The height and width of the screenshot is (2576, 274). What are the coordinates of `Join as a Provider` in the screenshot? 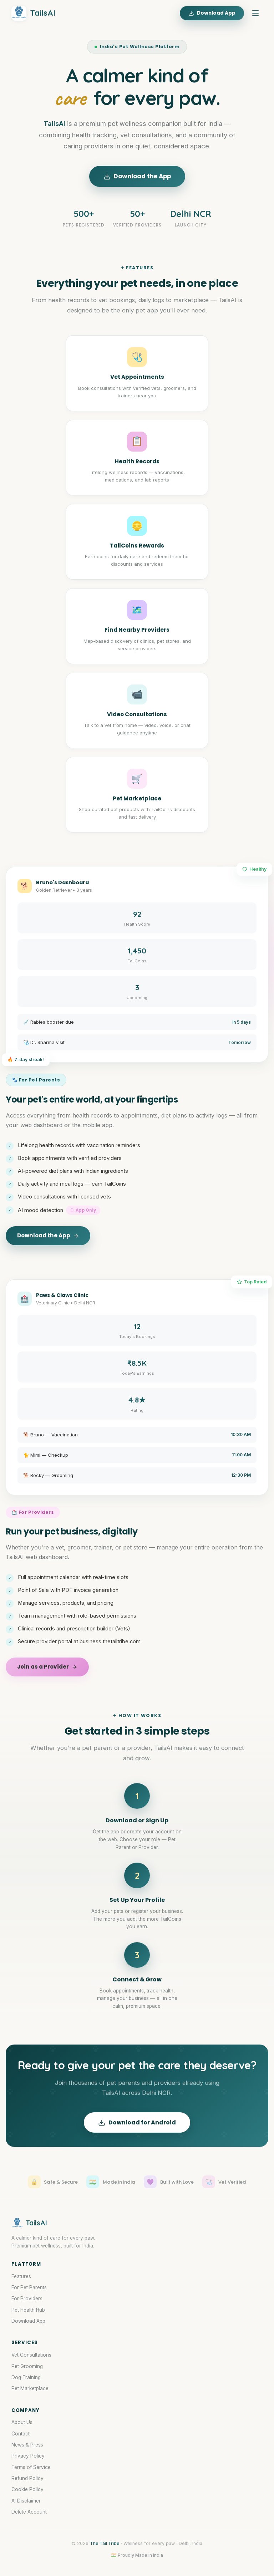 It's located at (47, 1666).